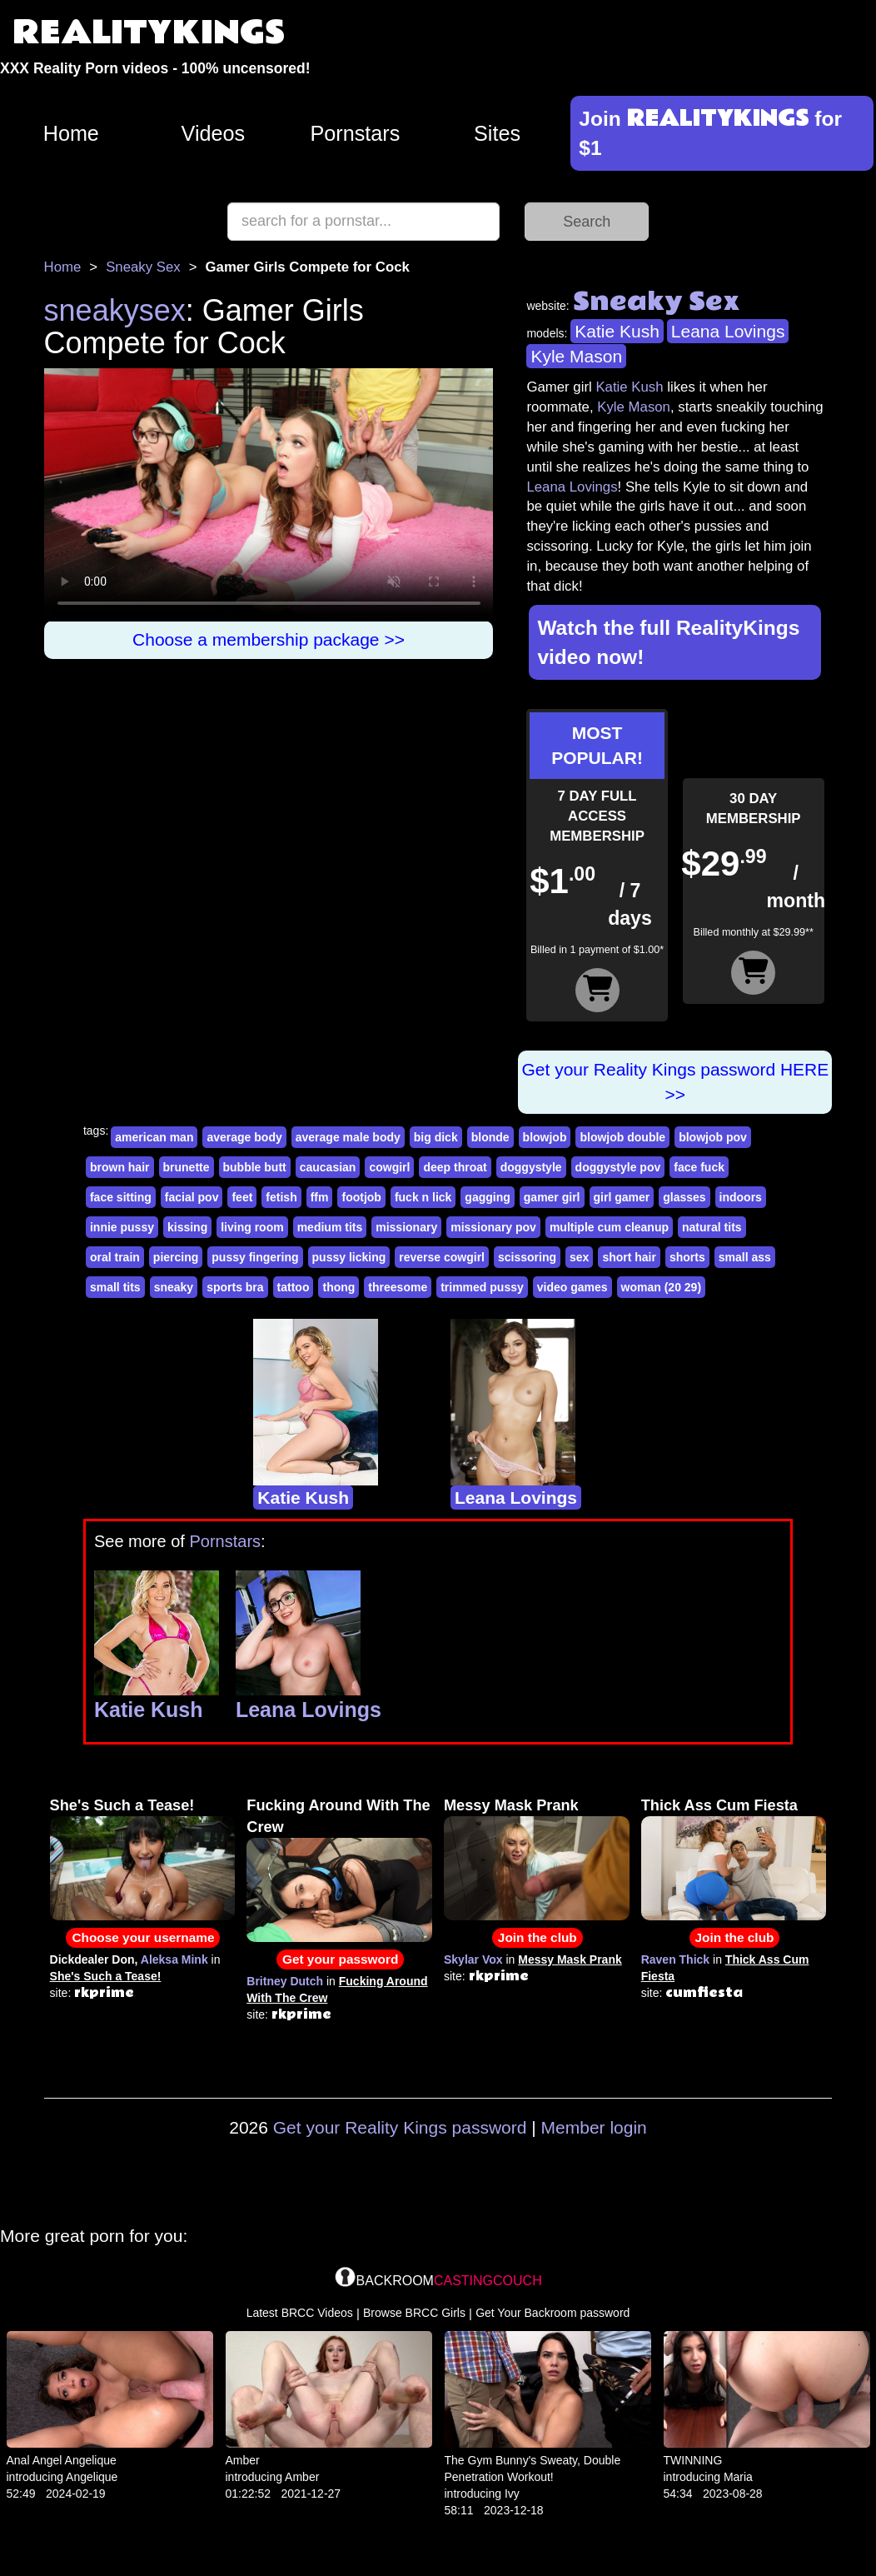 The width and height of the screenshot is (876, 2576). Describe the element at coordinates (622, 1197) in the screenshot. I see `girl gamer` at that location.